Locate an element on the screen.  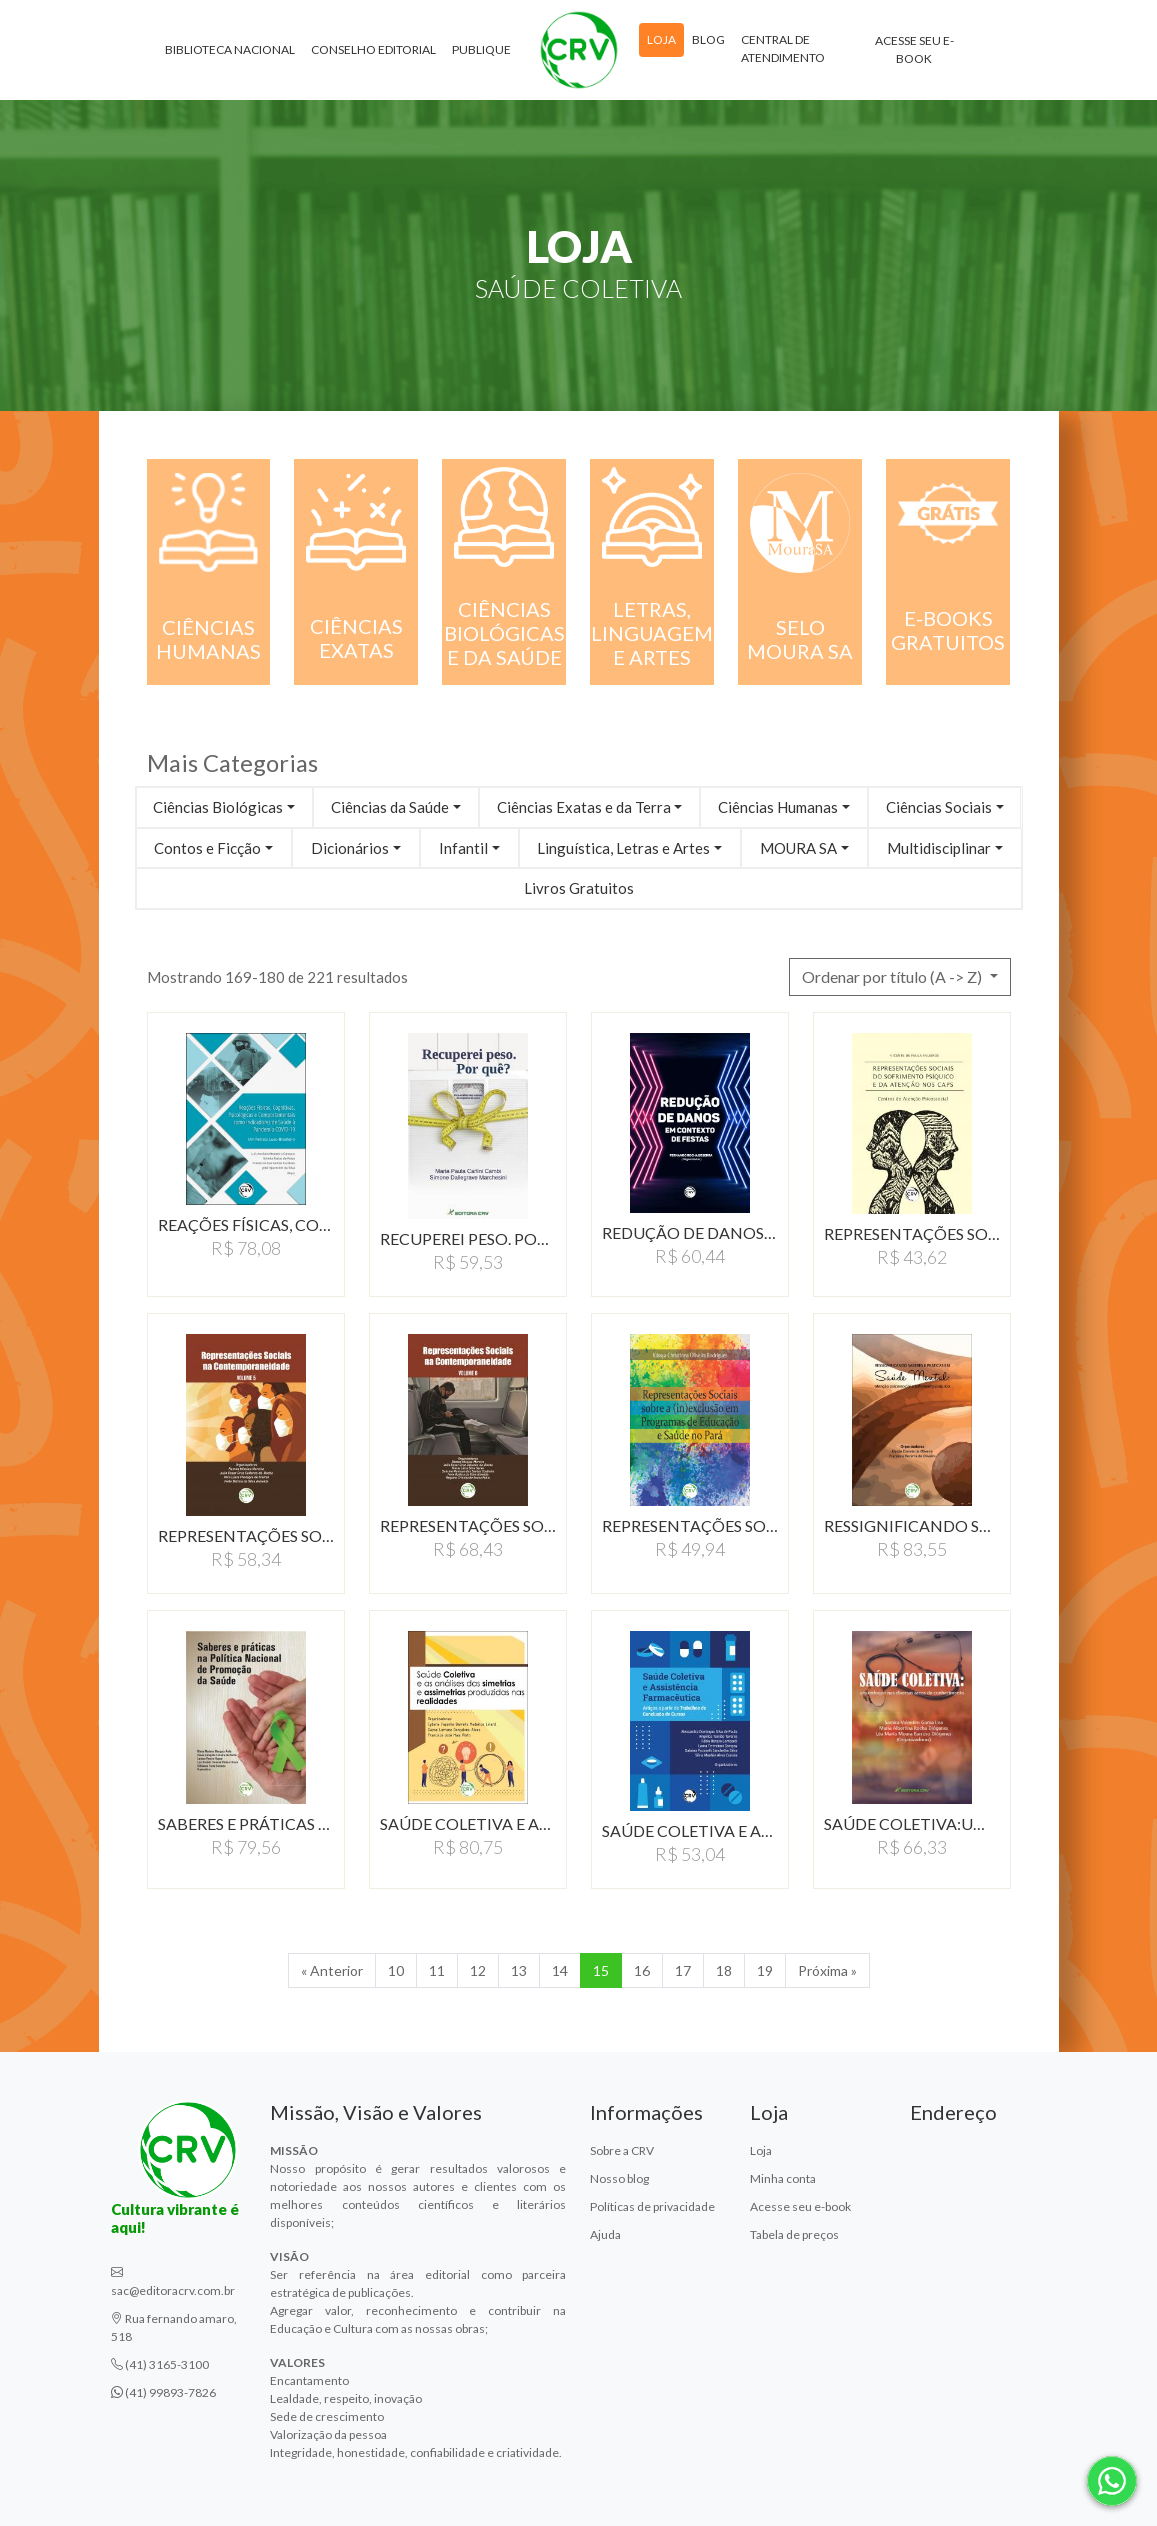
RECUPEREI PESO. POR QUE?:… is located at coordinates (468, 1238).